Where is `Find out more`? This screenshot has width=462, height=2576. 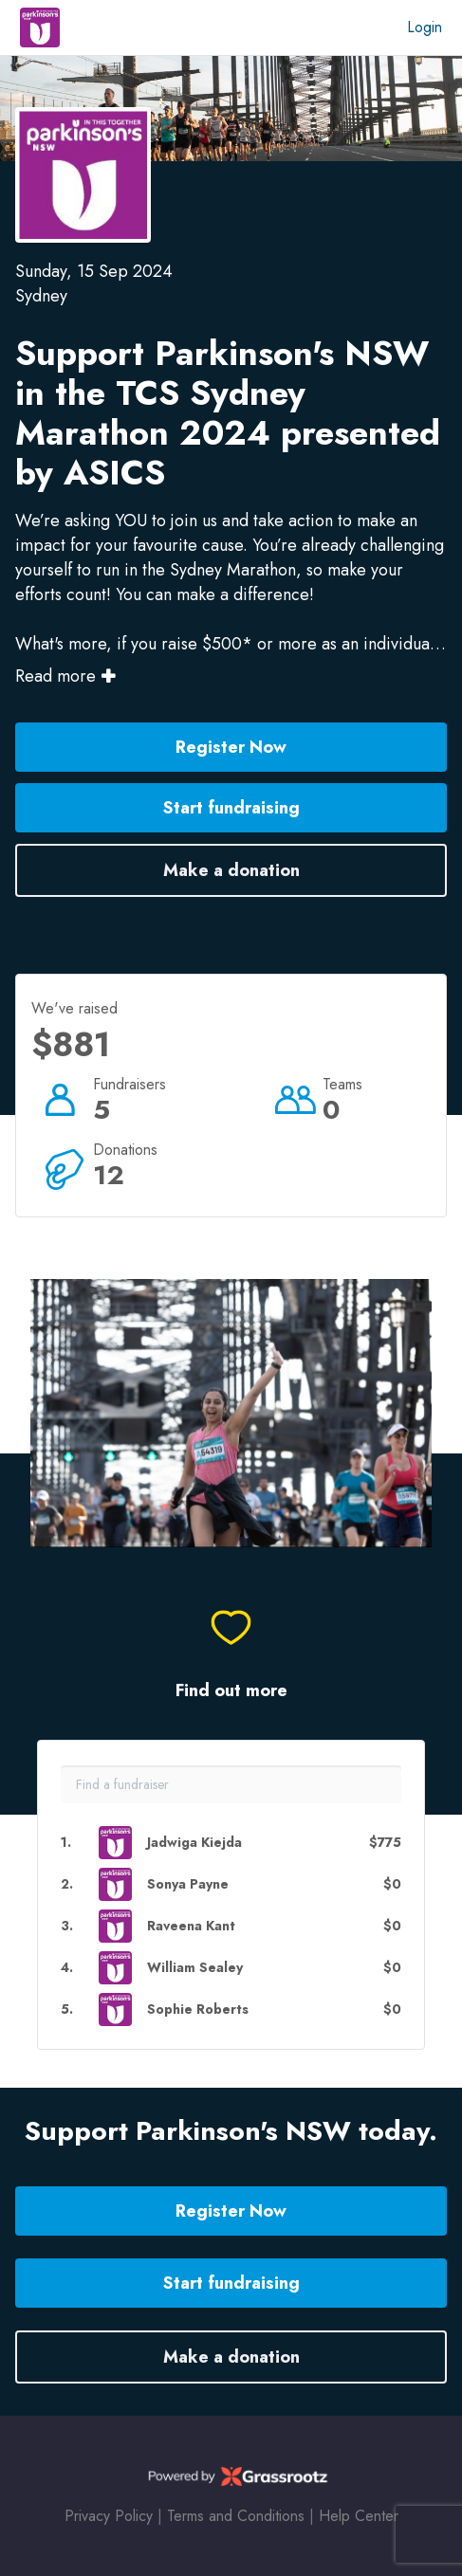
Find out more is located at coordinates (231, 1691).